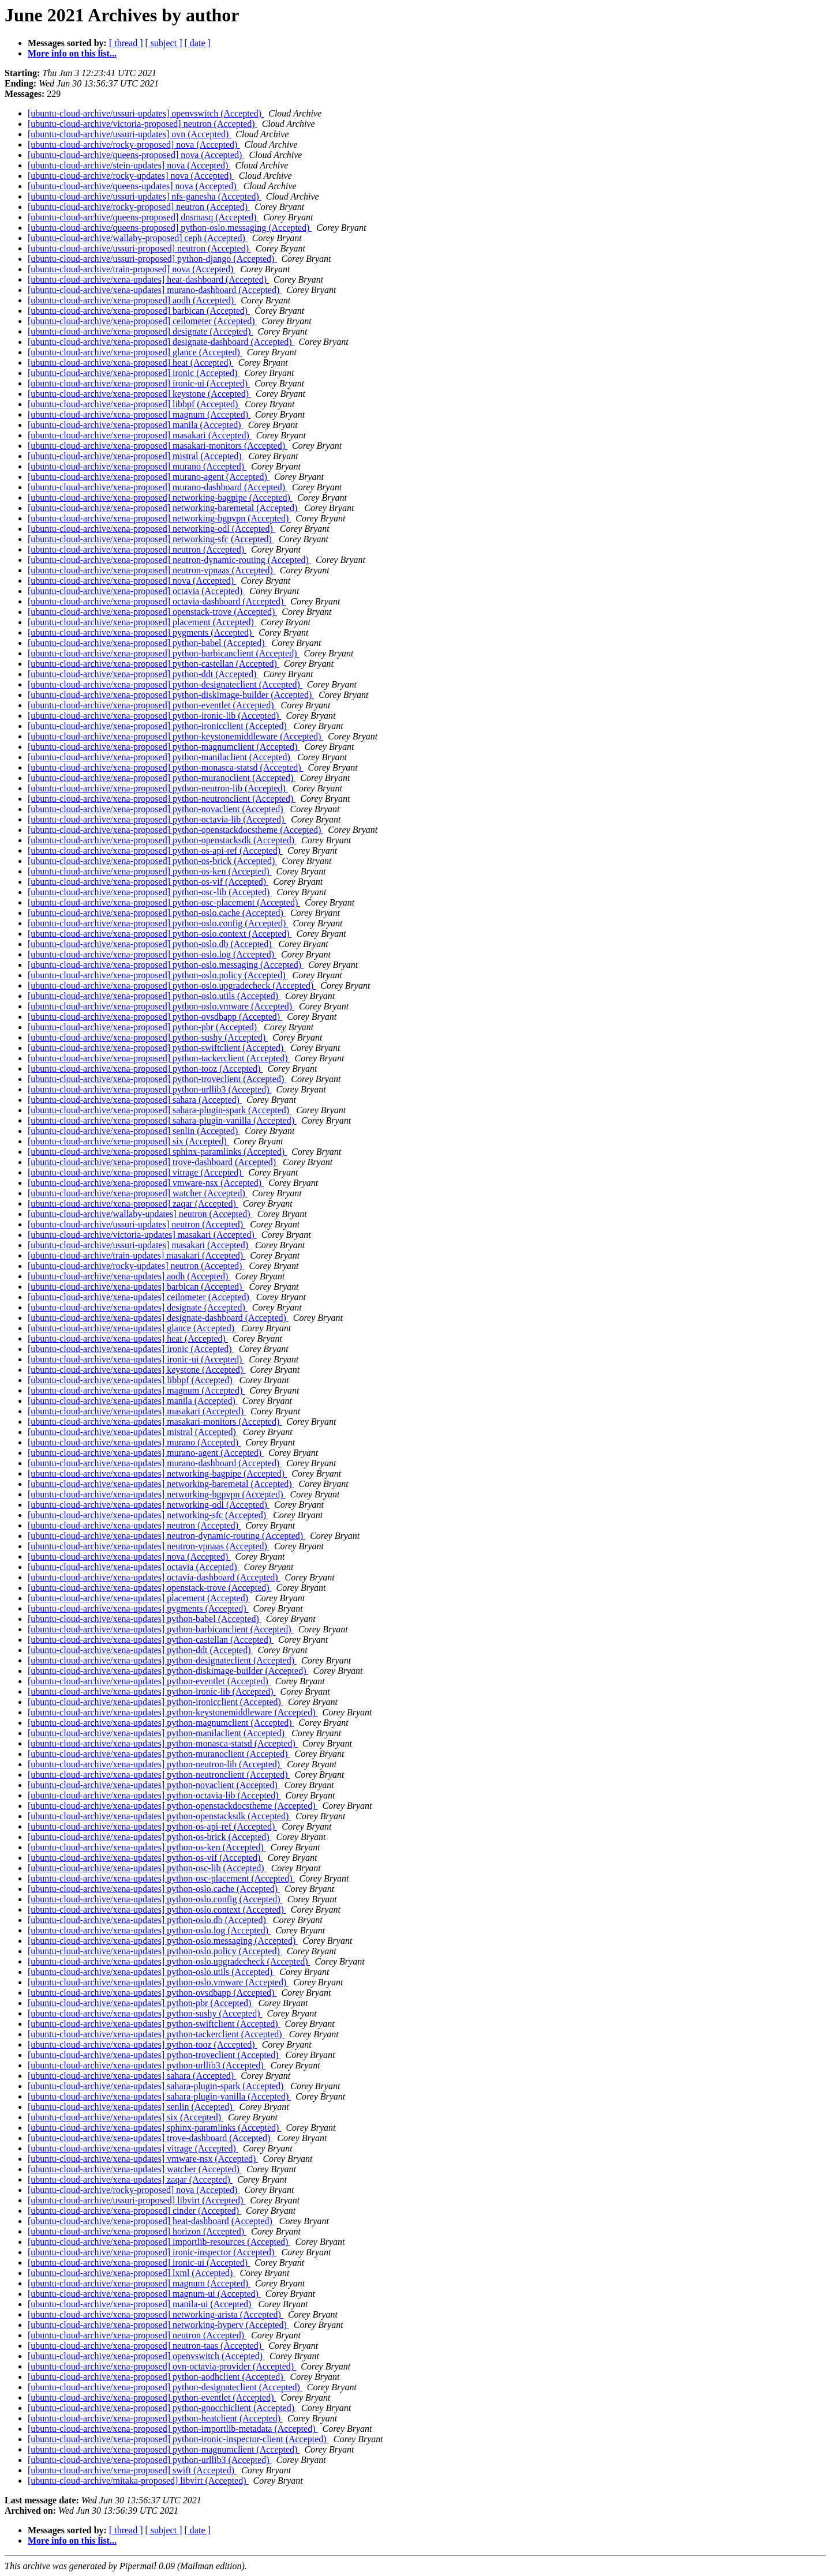 The height and width of the screenshot is (2576, 831). Describe the element at coordinates (137, 466) in the screenshot. I see `[ubuntu-cloud-archive/xena-proposed] murano (Accepted)` at that location.